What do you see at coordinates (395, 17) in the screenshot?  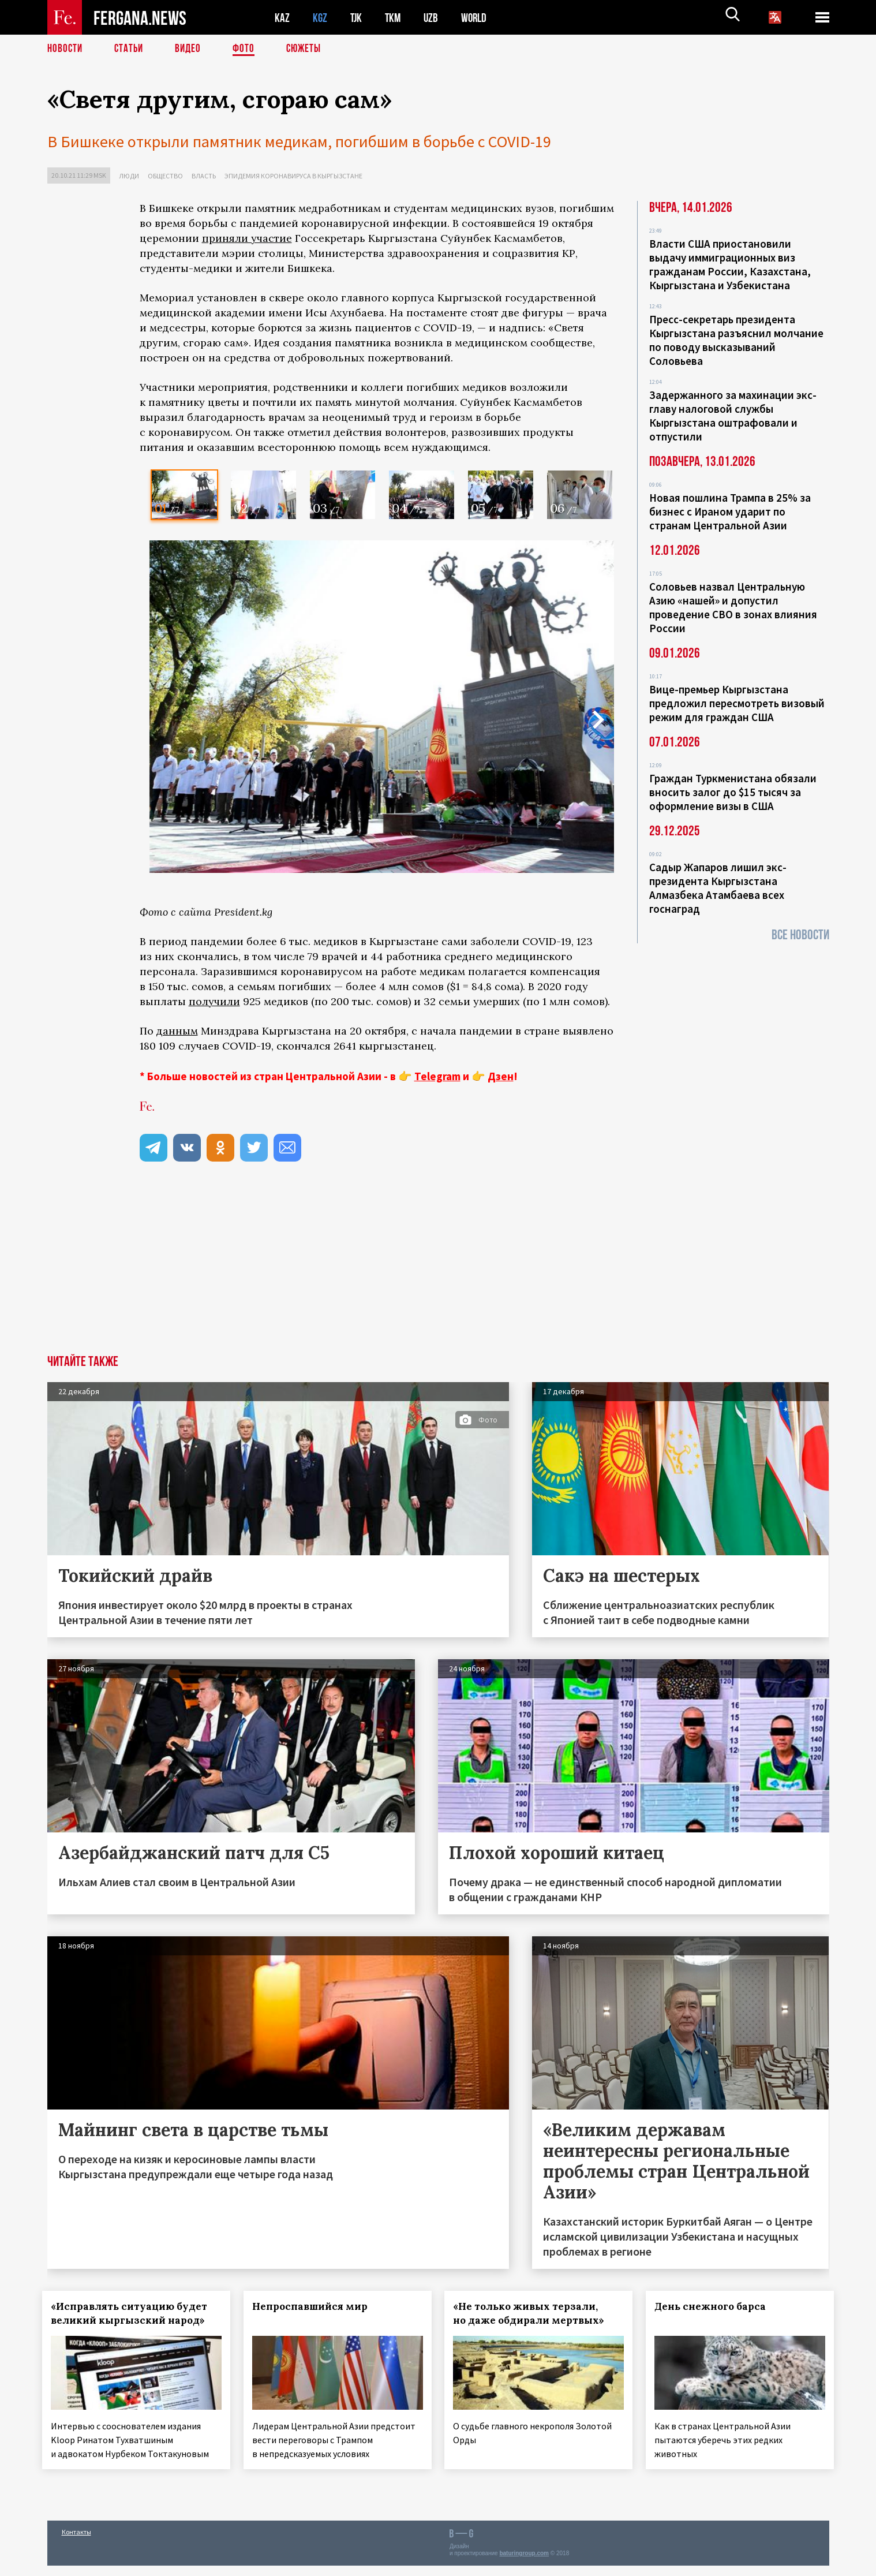 I see `TKM` at bounding box center [395, 17].